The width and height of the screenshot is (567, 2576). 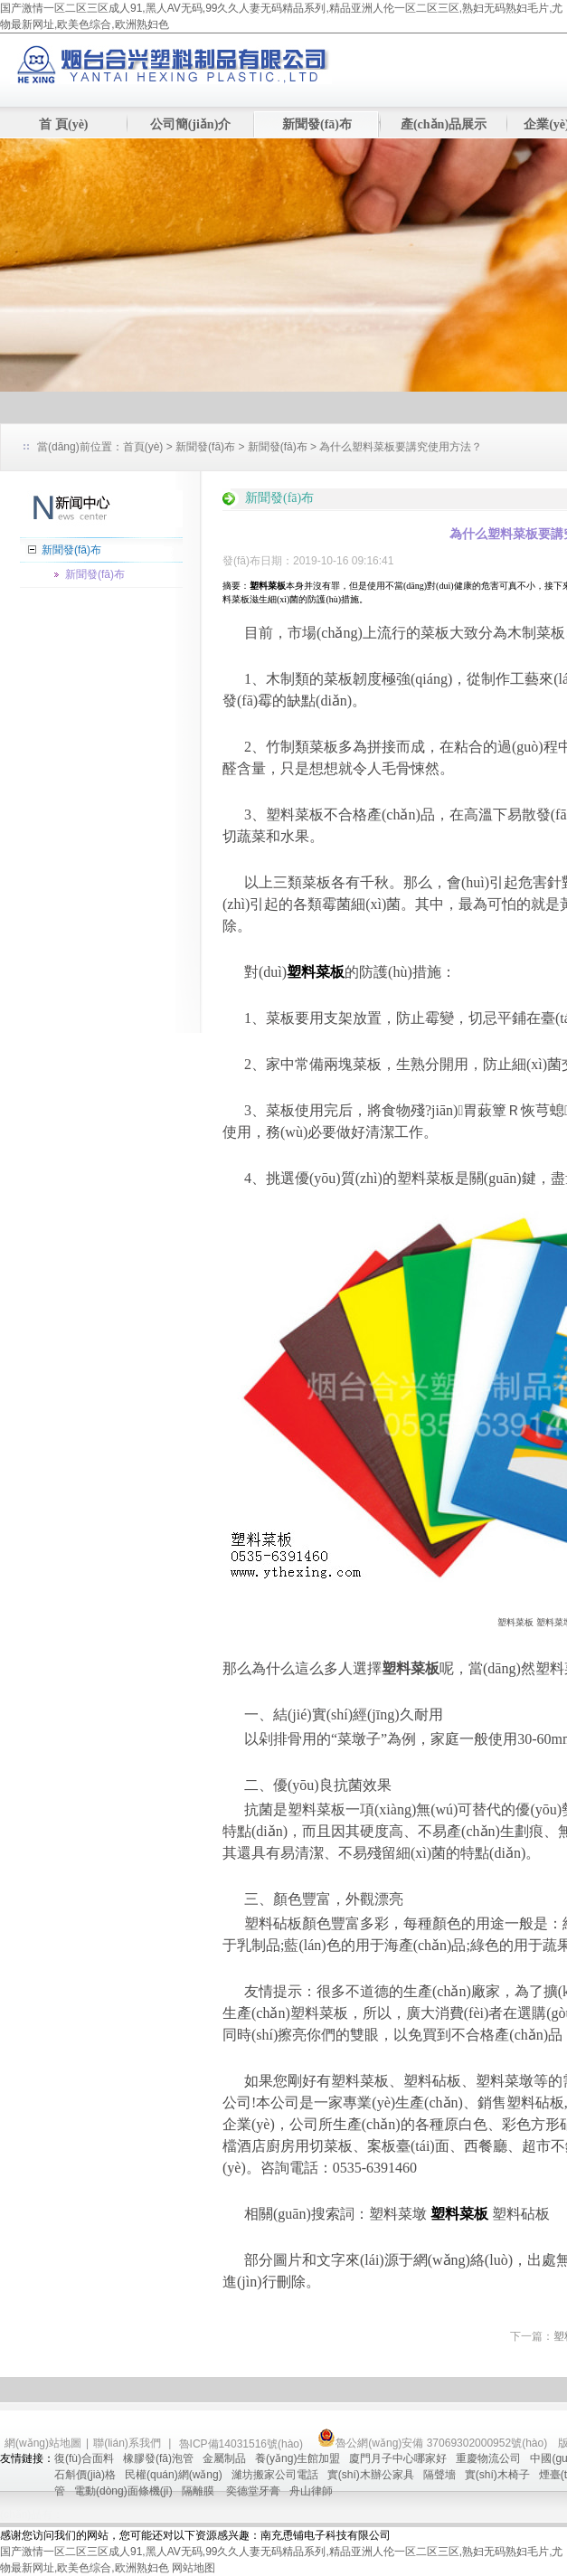 I want to click on 新聞發(fā)布, so click(x=317, y=124).